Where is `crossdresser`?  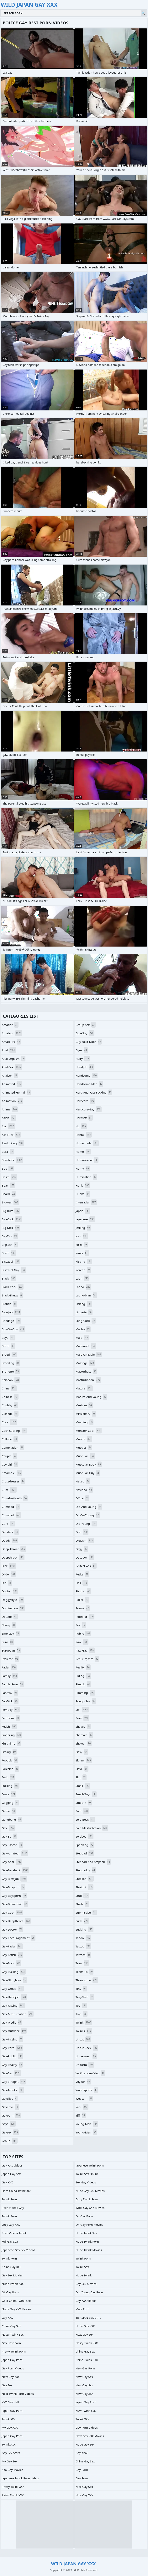 crossdresser is located at coordinates (13, 1481).